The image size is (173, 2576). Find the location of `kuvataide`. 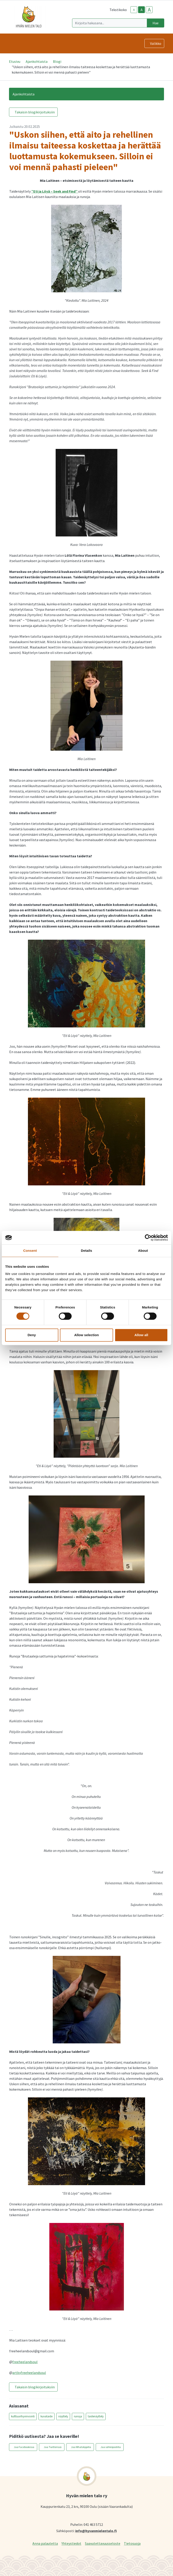

kuvataide is located at coordinates (46, 2416).